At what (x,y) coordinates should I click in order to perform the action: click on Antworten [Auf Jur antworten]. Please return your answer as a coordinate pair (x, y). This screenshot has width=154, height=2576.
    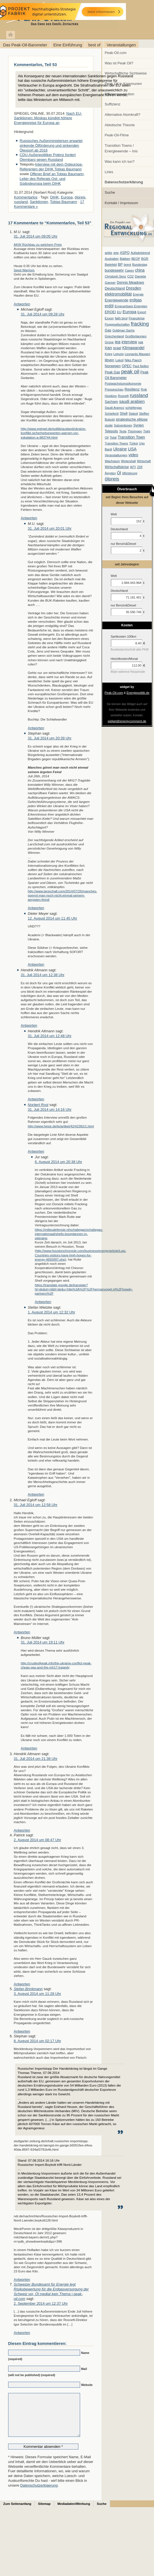
    Looking at the image, I should click on (43, 1302).